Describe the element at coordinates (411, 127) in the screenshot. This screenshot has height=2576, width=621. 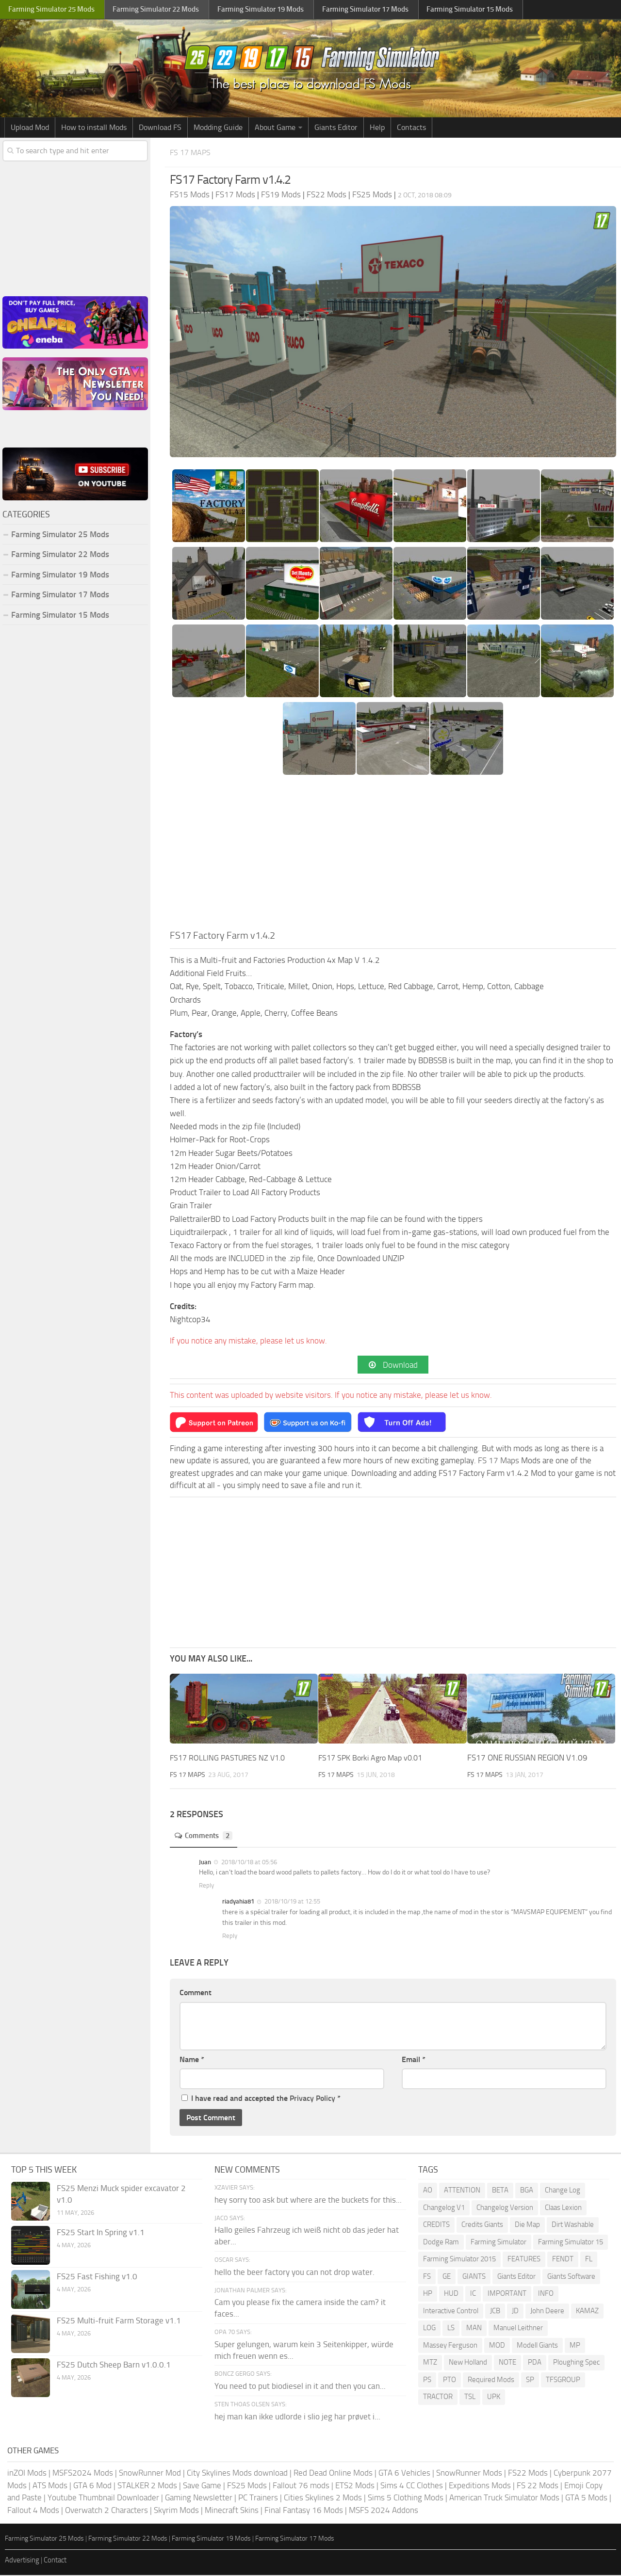
I see `Contacts` at that location.